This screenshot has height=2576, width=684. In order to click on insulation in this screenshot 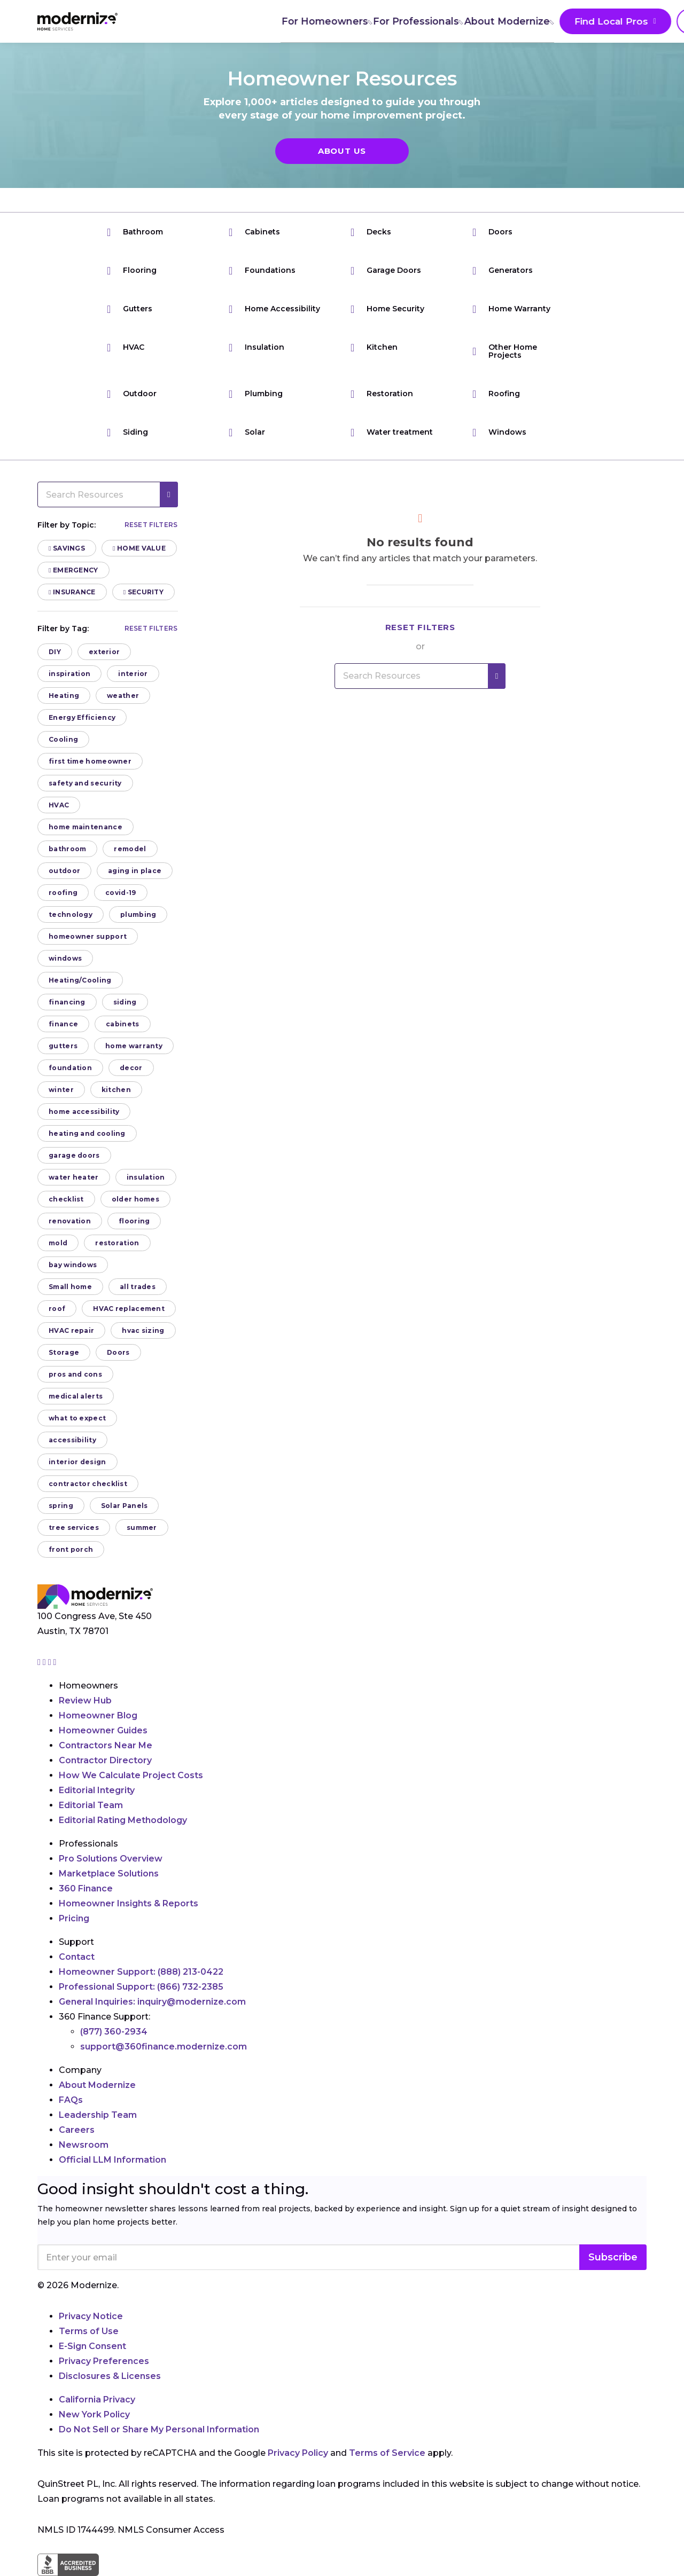, I will do `click(146, 1177)`.